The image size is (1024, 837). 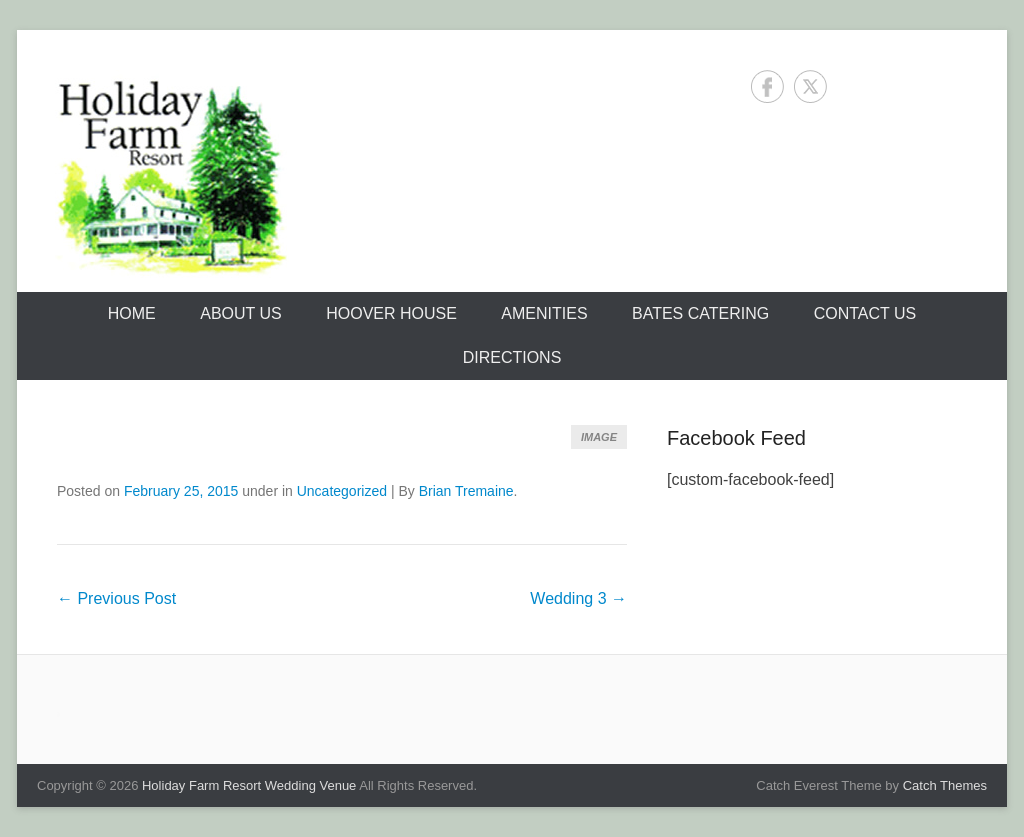 I want to click on Uncategorized, so click(x=342, y=491).